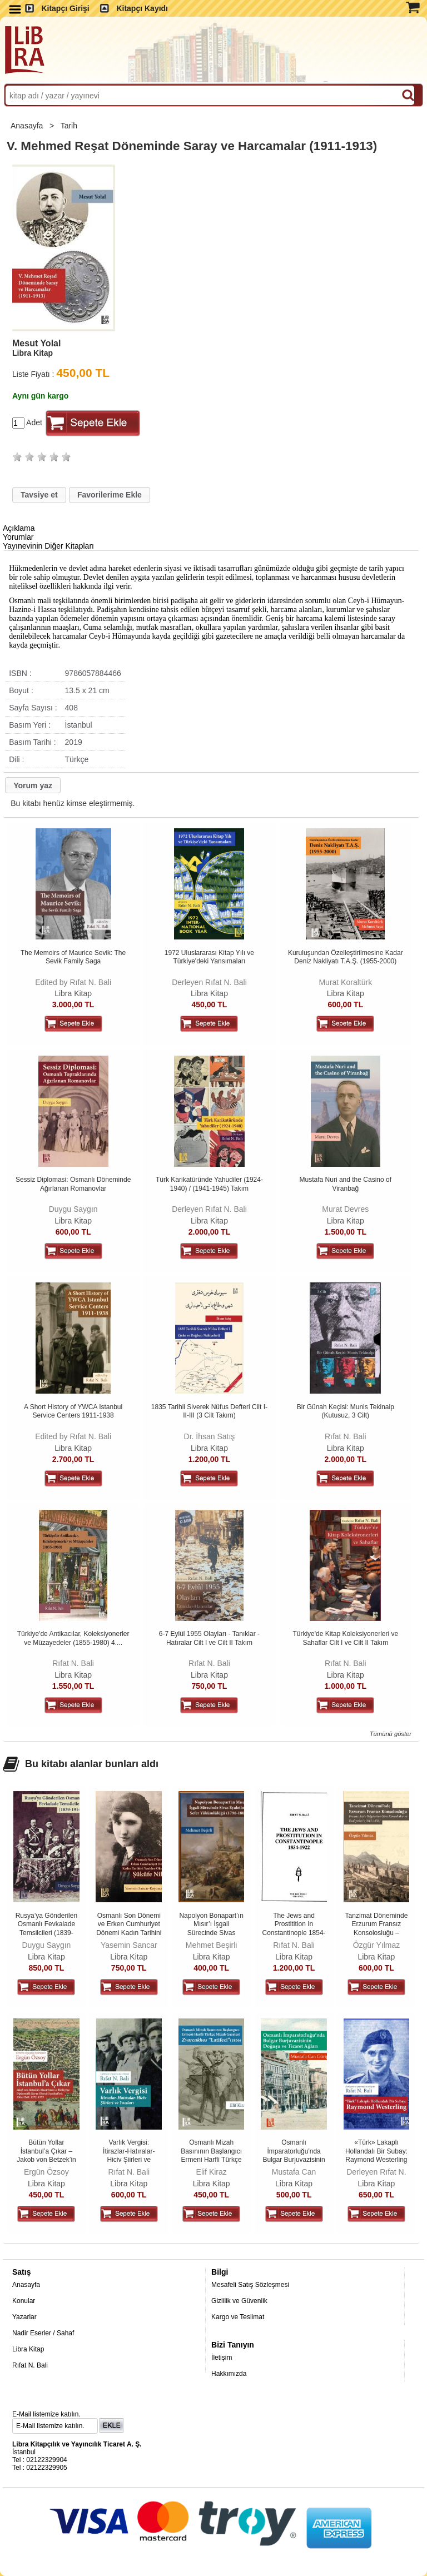  What do you see at coordinates (91, 1763) in the screenshot?
I see `Bu kitabı alanlar bunları aldı` at bounding box center [91, 1763].